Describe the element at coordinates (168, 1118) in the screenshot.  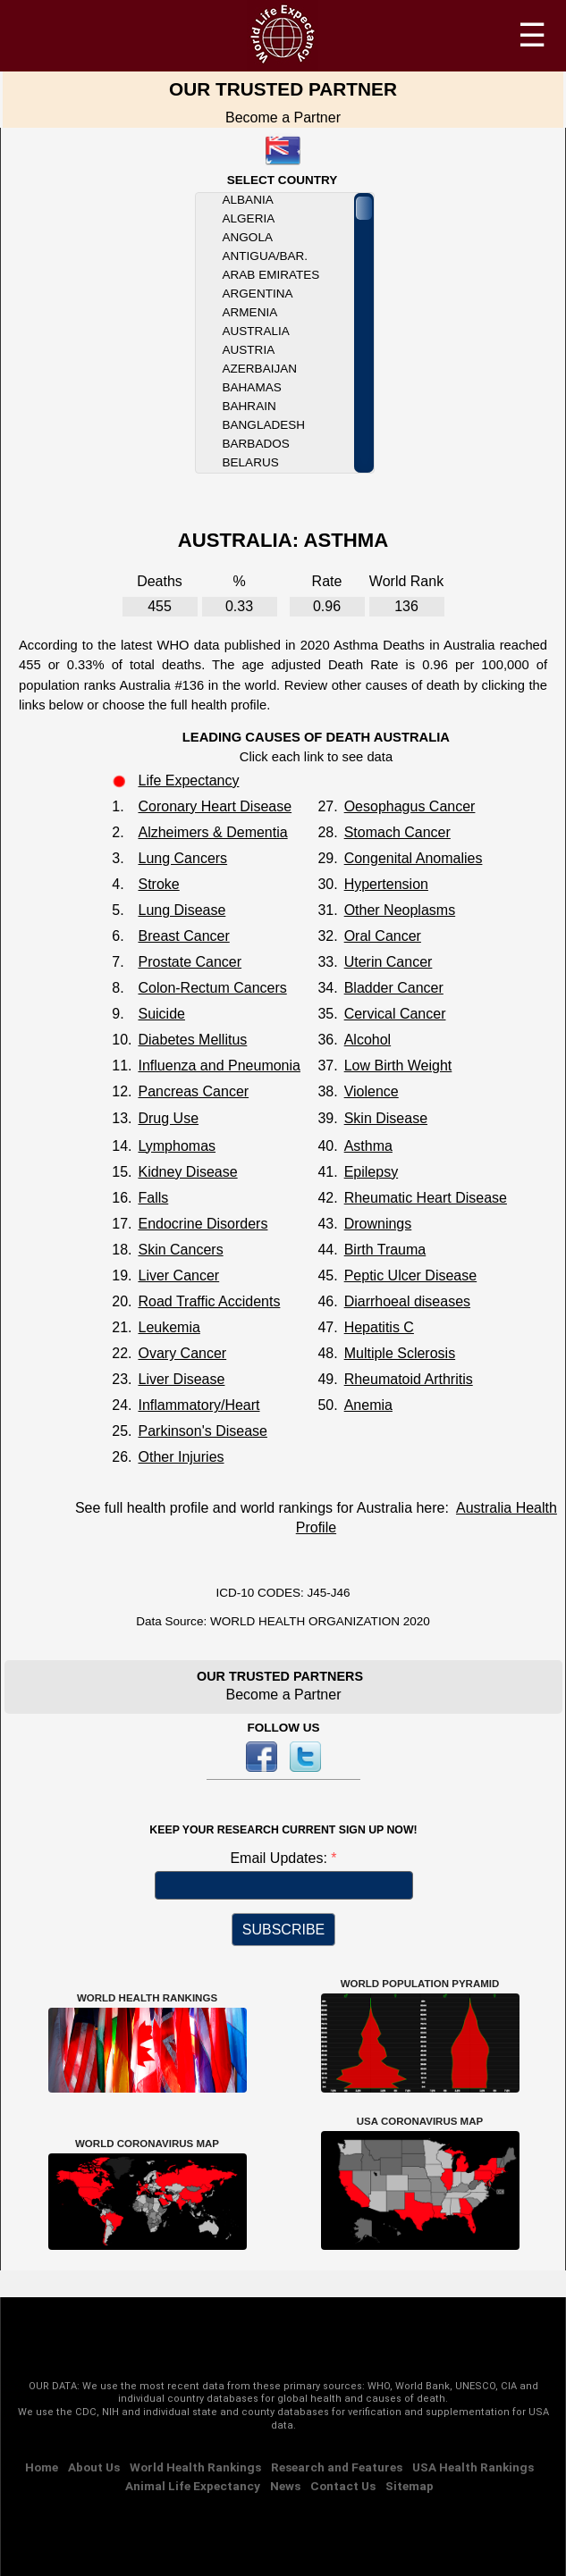
I see `Drug Use` at that location.